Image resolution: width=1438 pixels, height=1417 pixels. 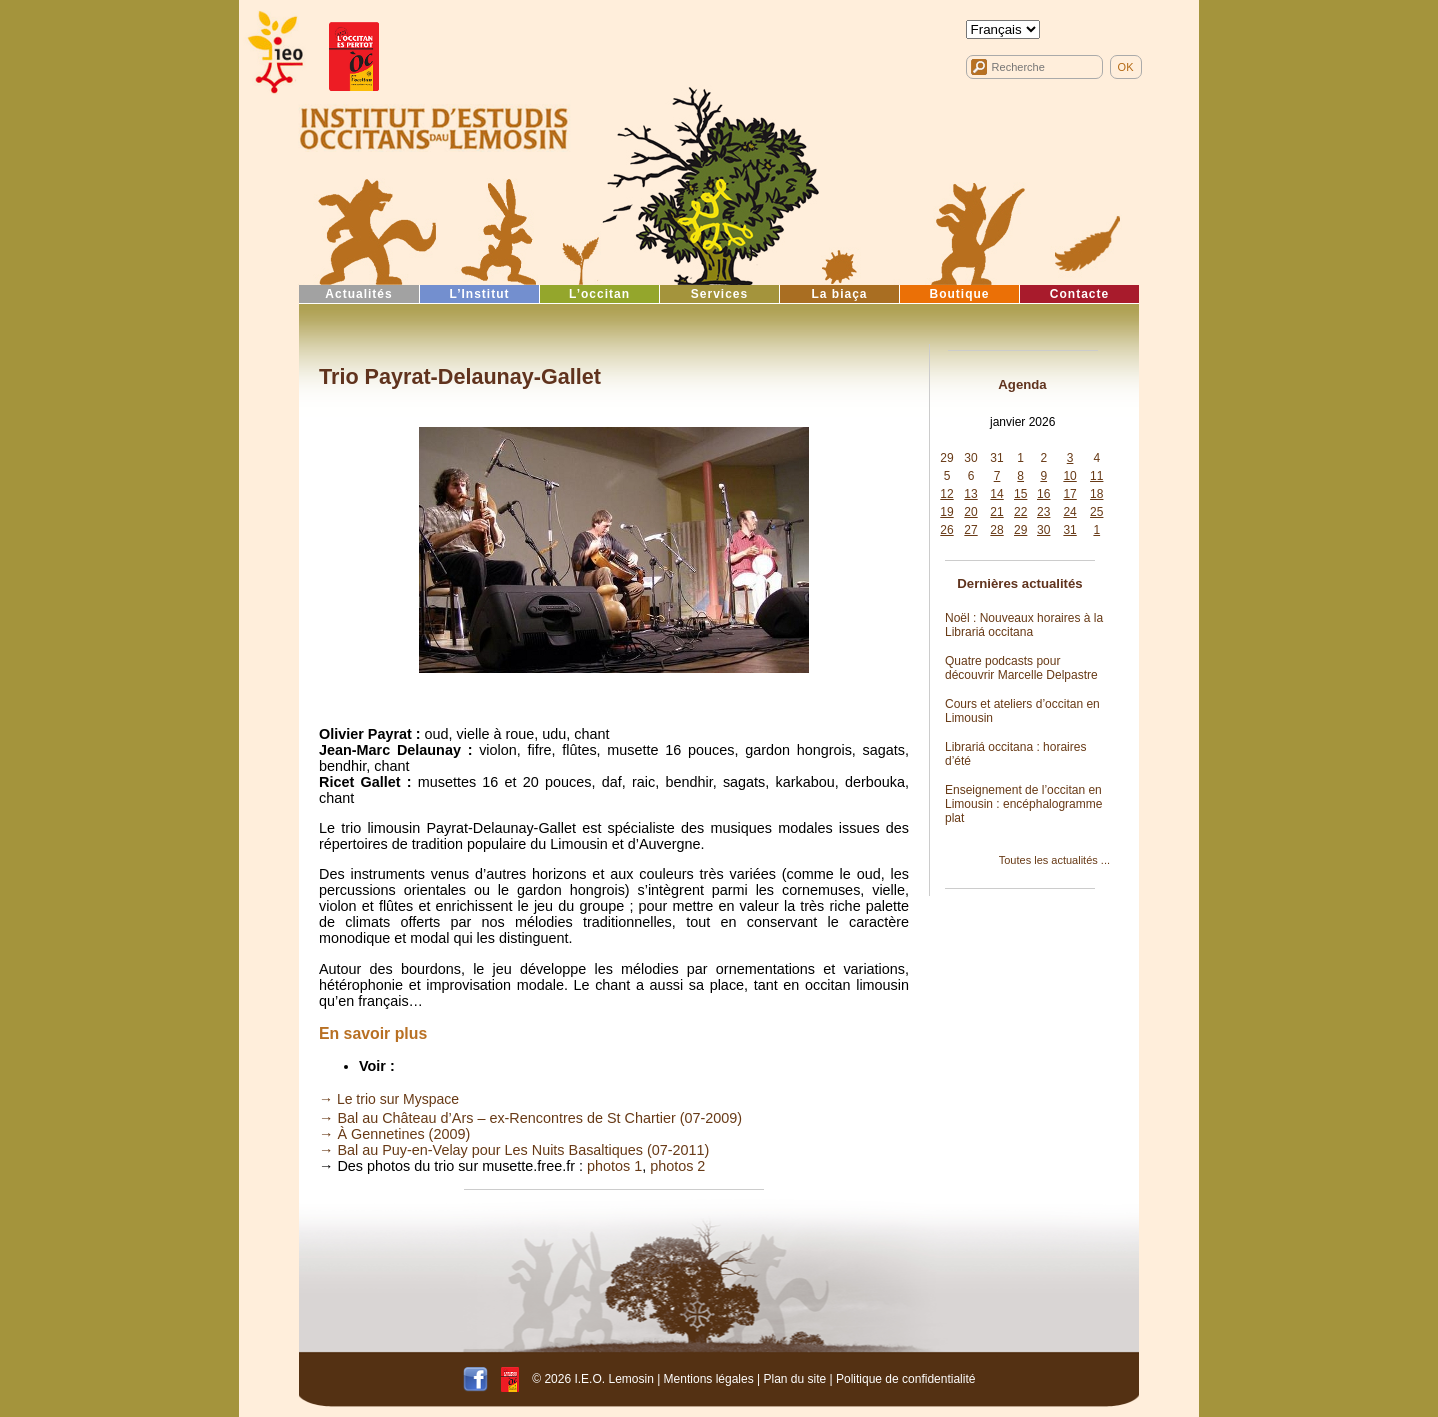 I want to click on 19, so click(x=946, y=512).